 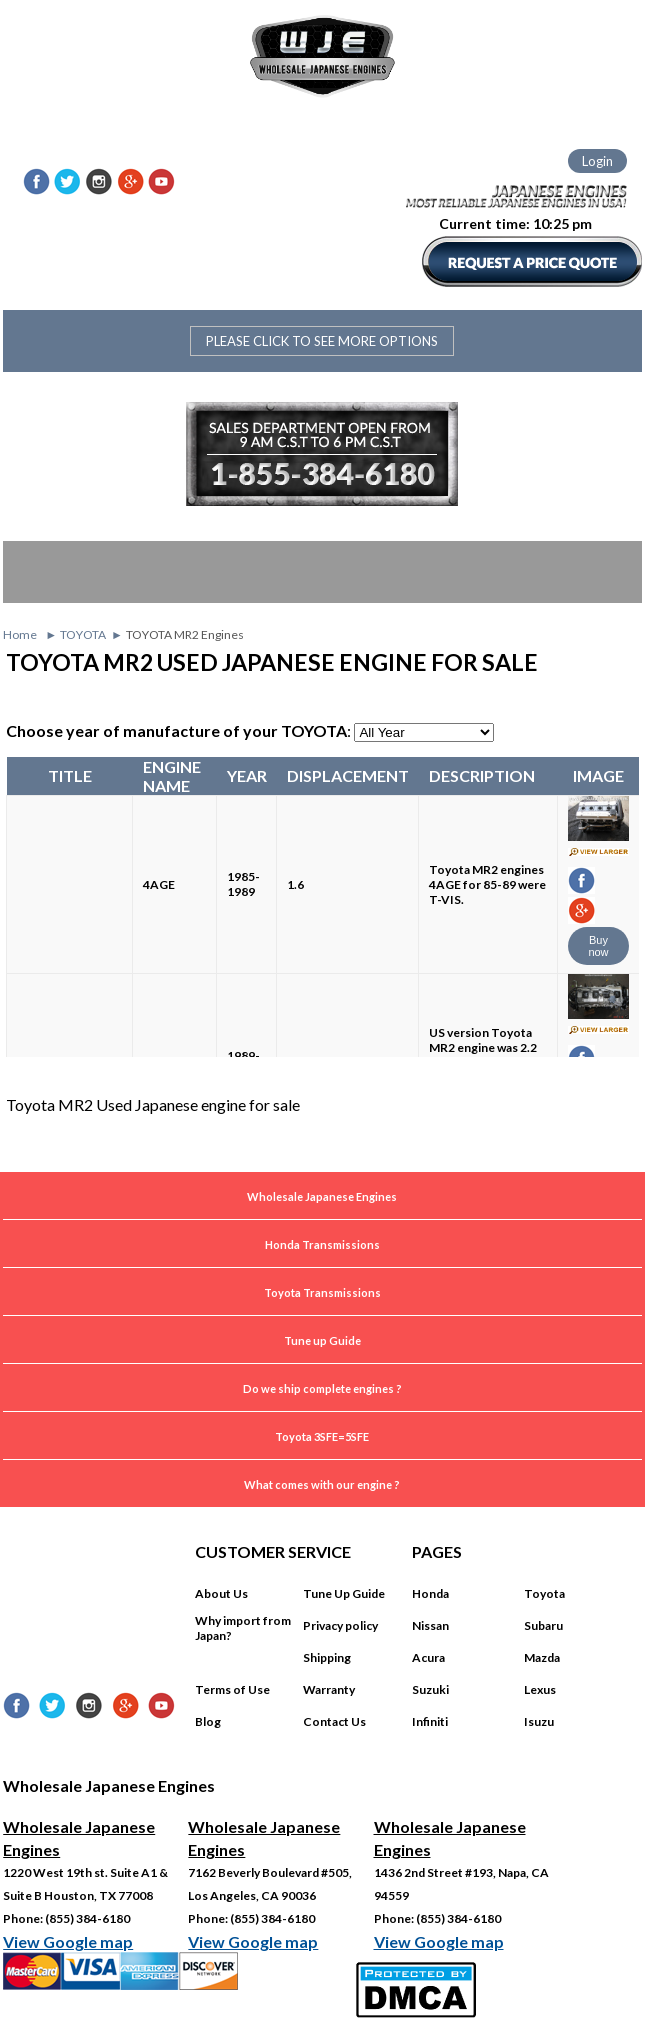 What do you see at coordinates (322, 1436) in the screenshot?
I see `Toyota 3SFE=5SFE` at bounding box center [322, 1436].